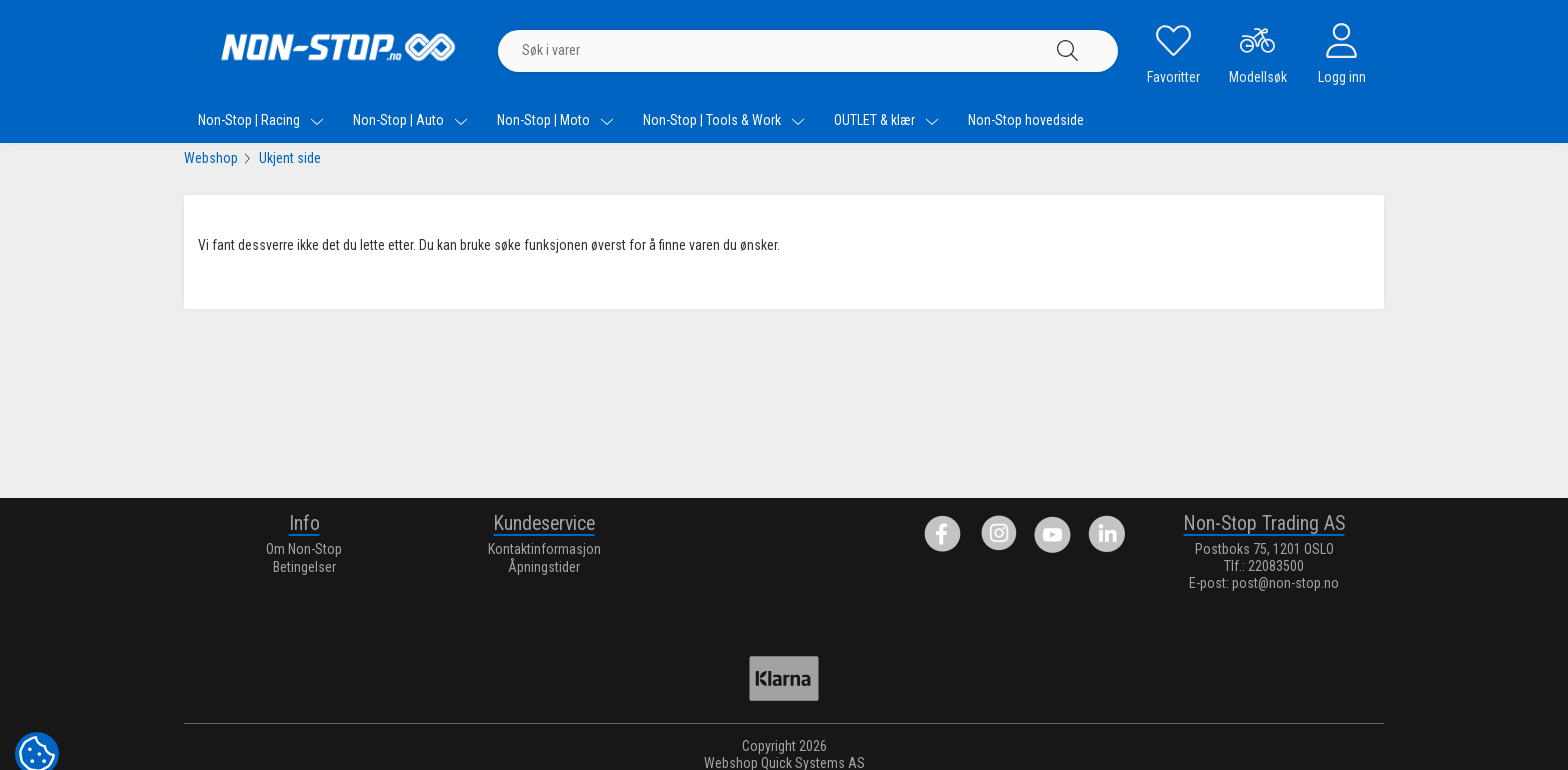  I want to click on OUTLET & klær [menuitem], so click(886, 120).